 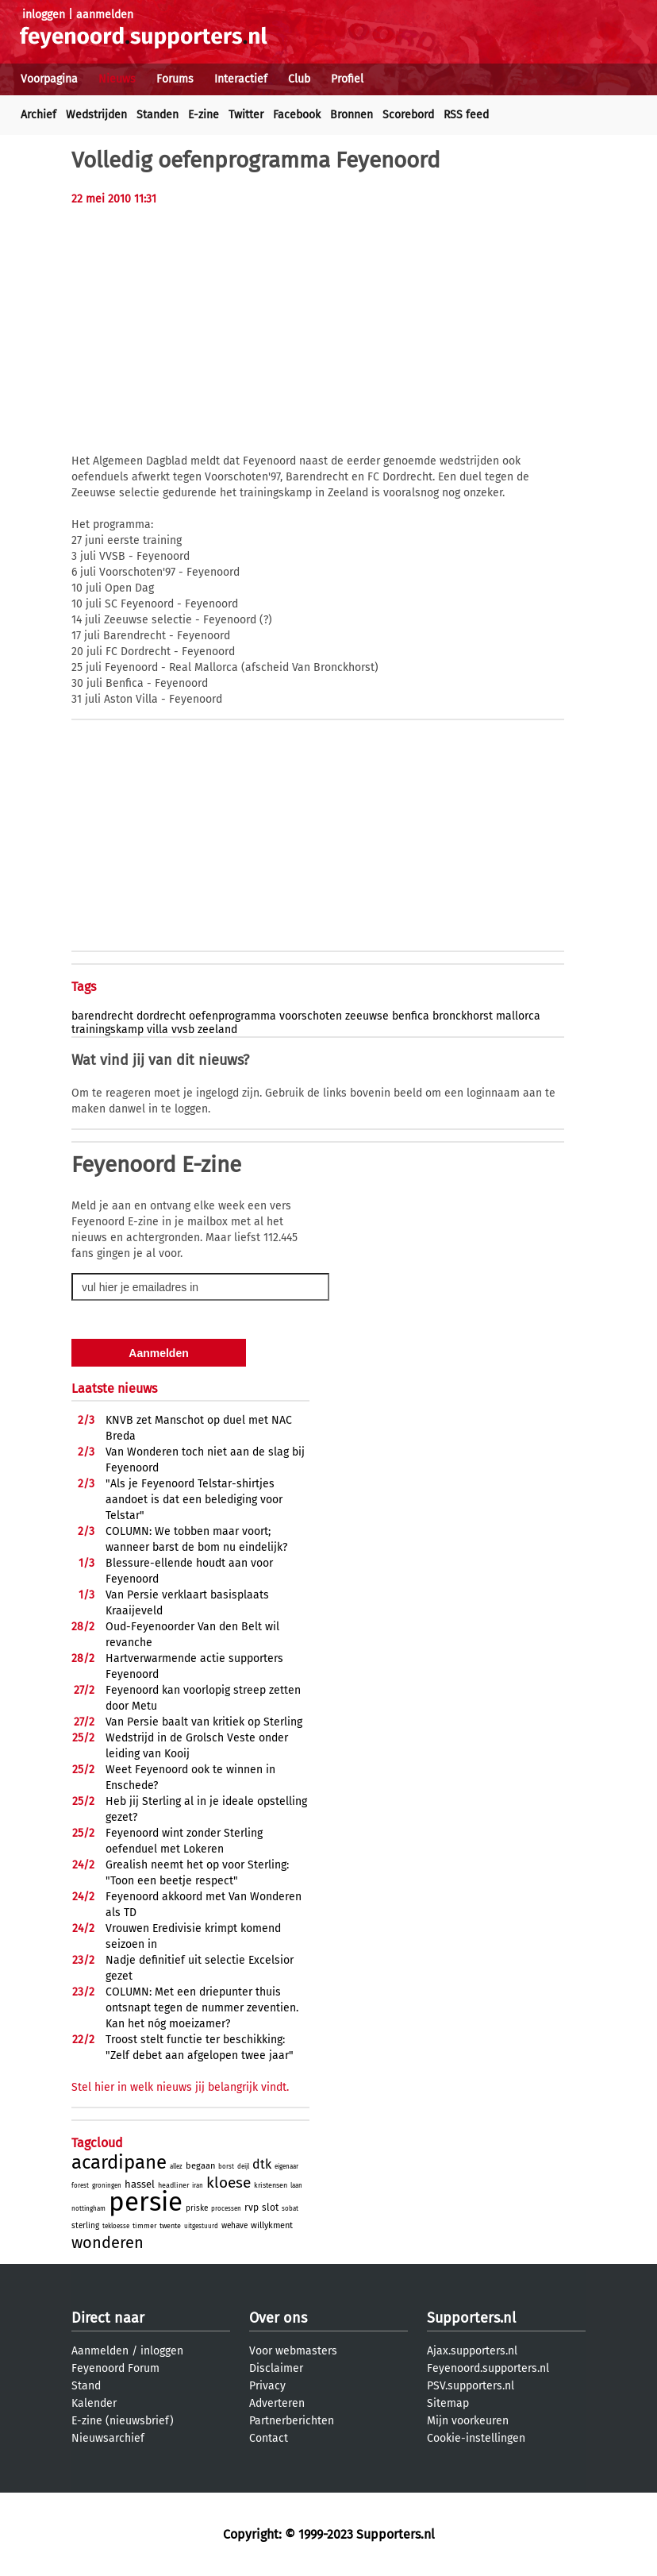 I want to click on dtk, so click(x=261, y=2164).